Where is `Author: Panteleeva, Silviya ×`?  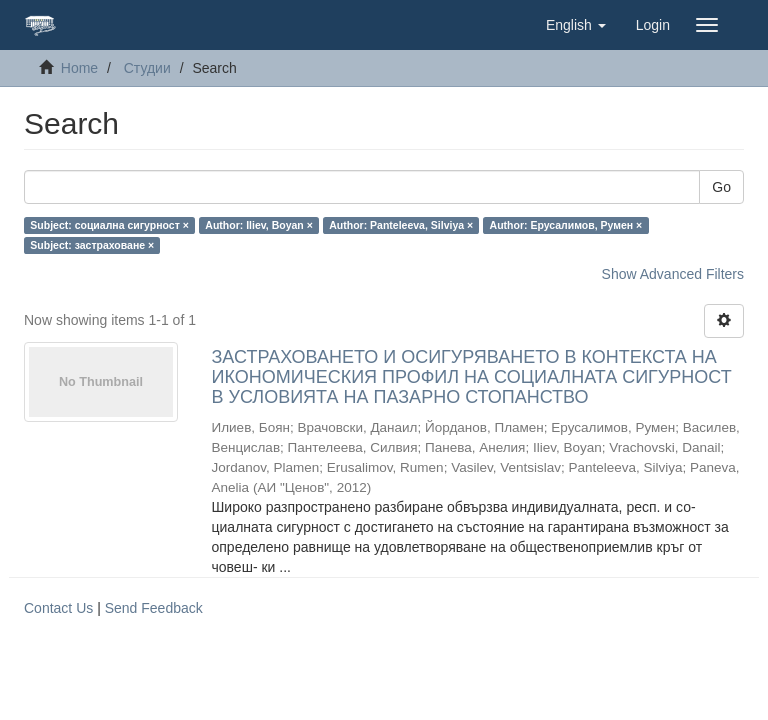
Author: Panteleeva, Silviya × is located at coordinates (401, 225).